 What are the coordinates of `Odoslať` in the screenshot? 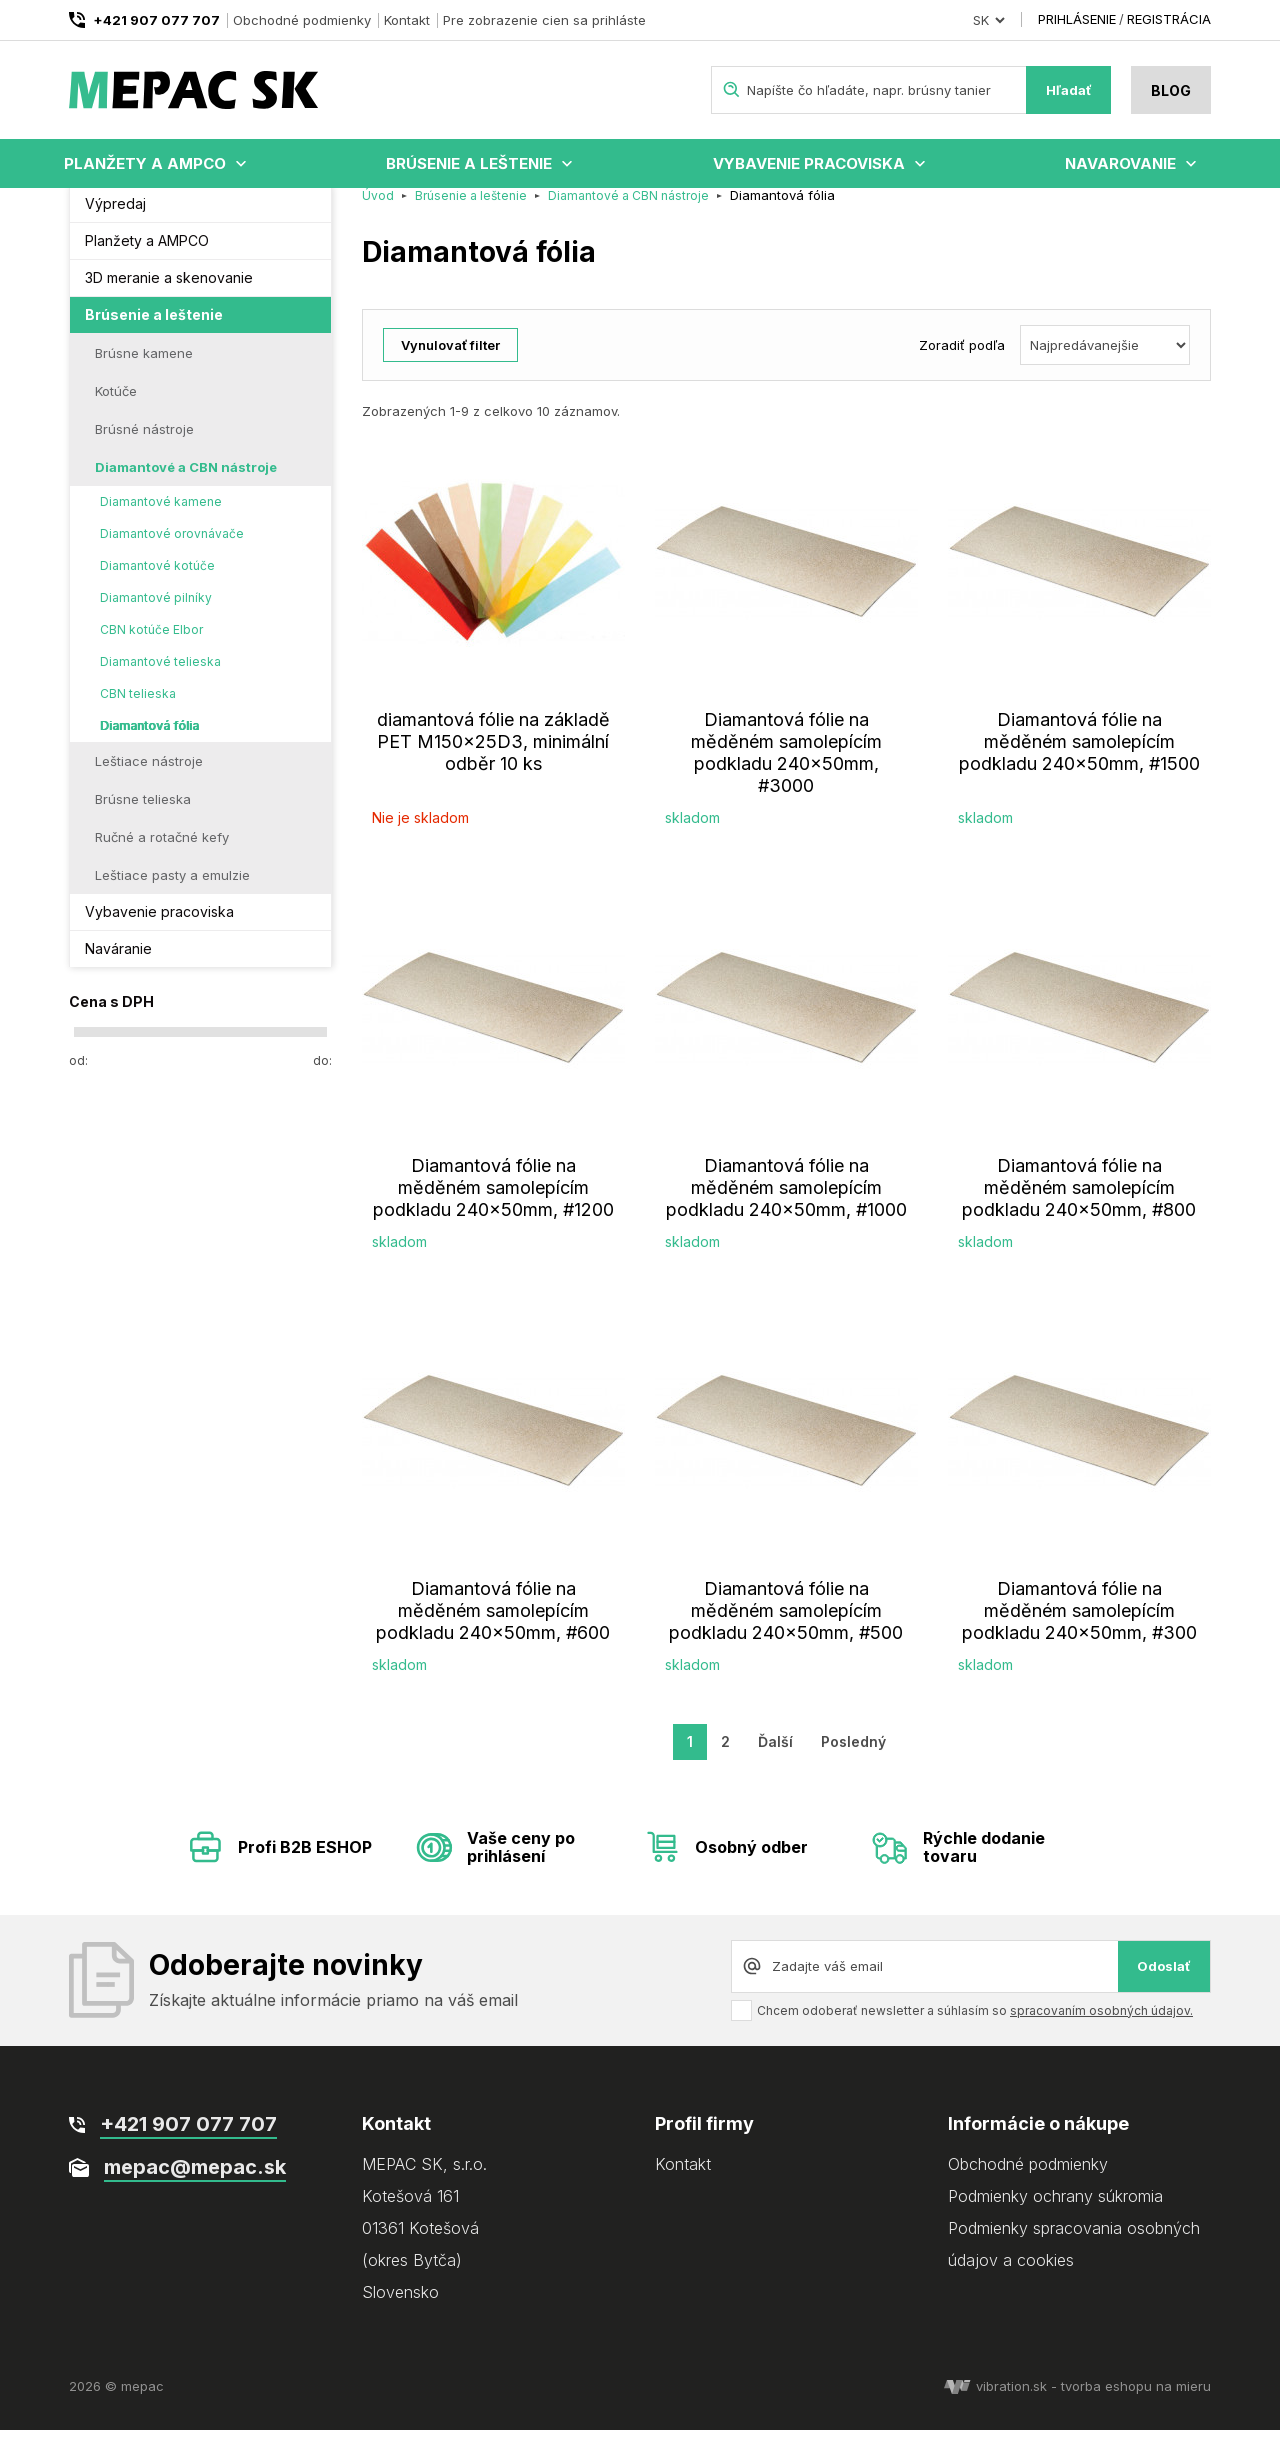 It's located at (1164, 1983).